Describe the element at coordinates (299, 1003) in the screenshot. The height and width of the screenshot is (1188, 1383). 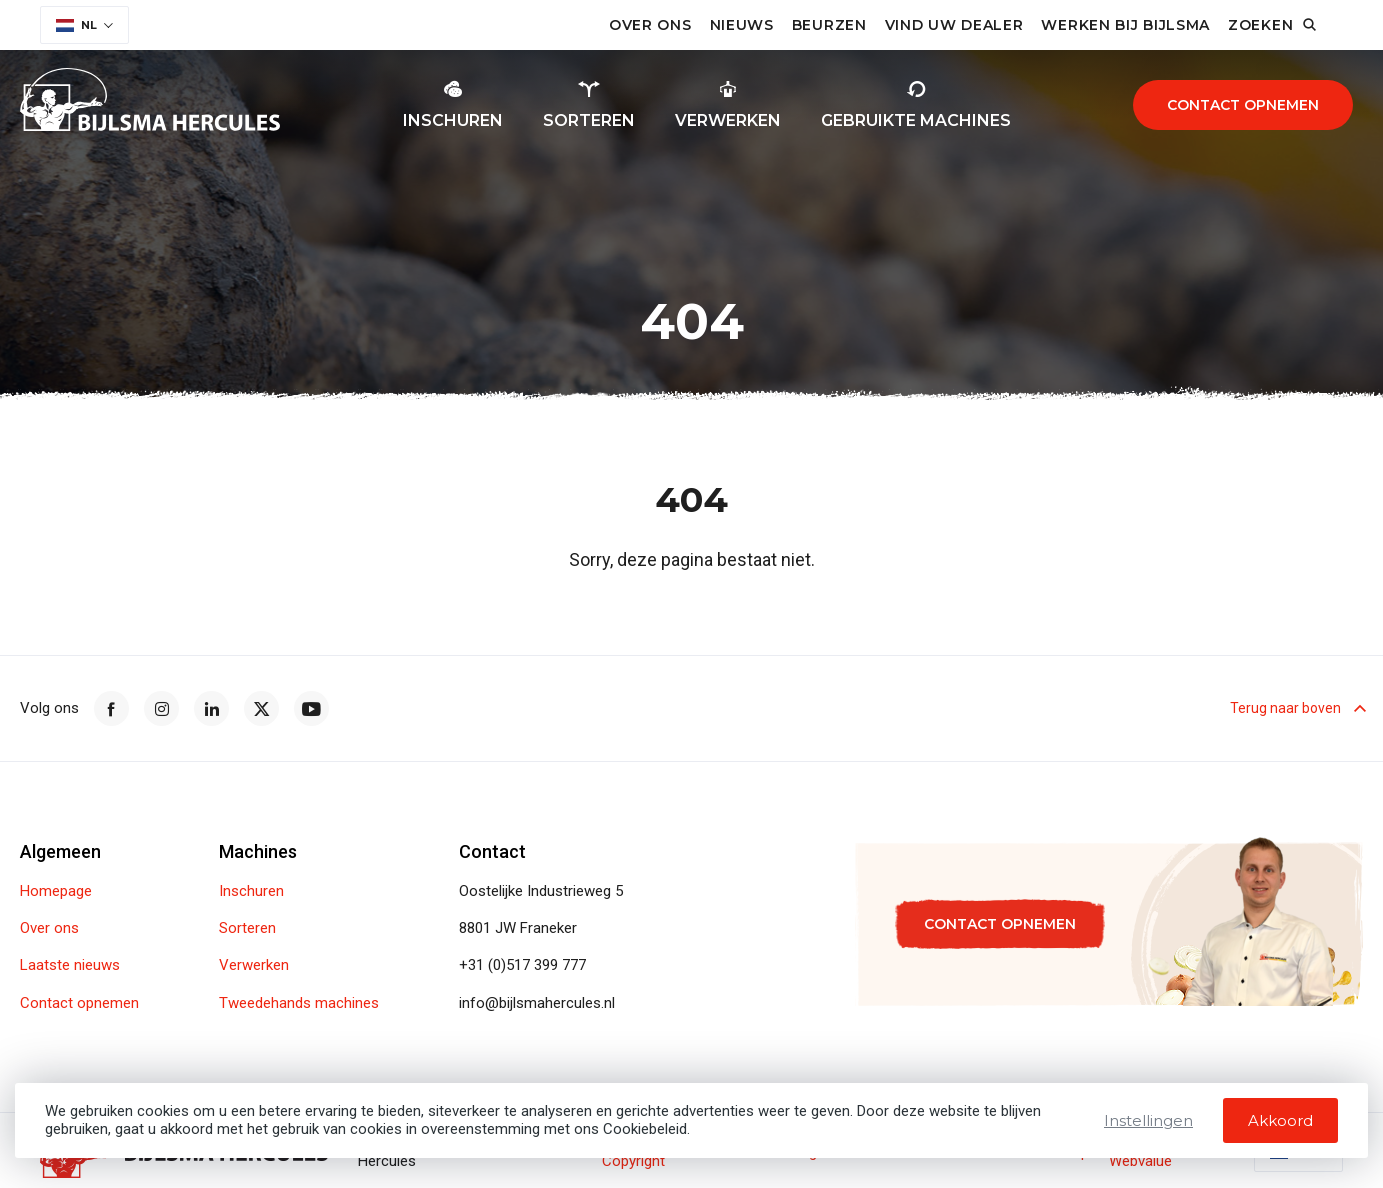
I see `Tweedehands machines` at that location.